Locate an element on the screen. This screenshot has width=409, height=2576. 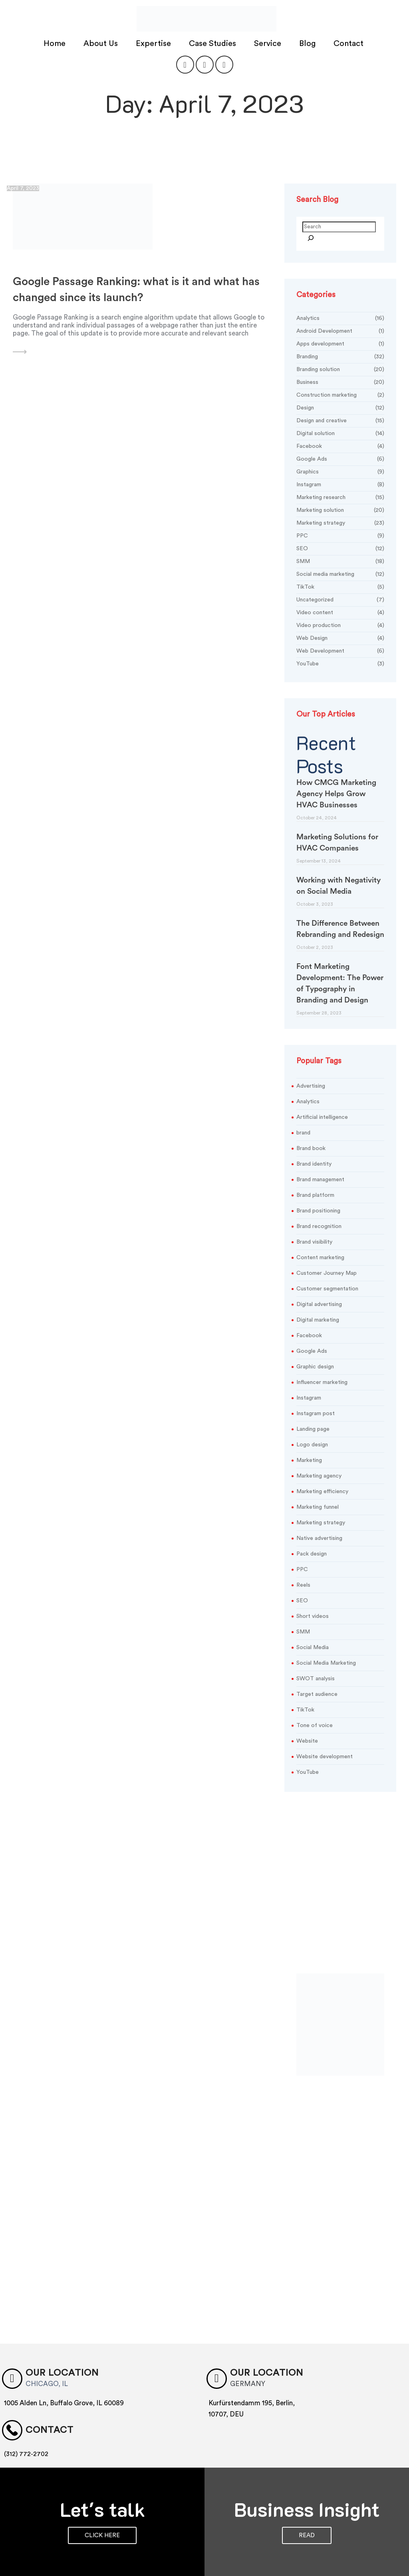
Home is located at coordinates (56, 39).